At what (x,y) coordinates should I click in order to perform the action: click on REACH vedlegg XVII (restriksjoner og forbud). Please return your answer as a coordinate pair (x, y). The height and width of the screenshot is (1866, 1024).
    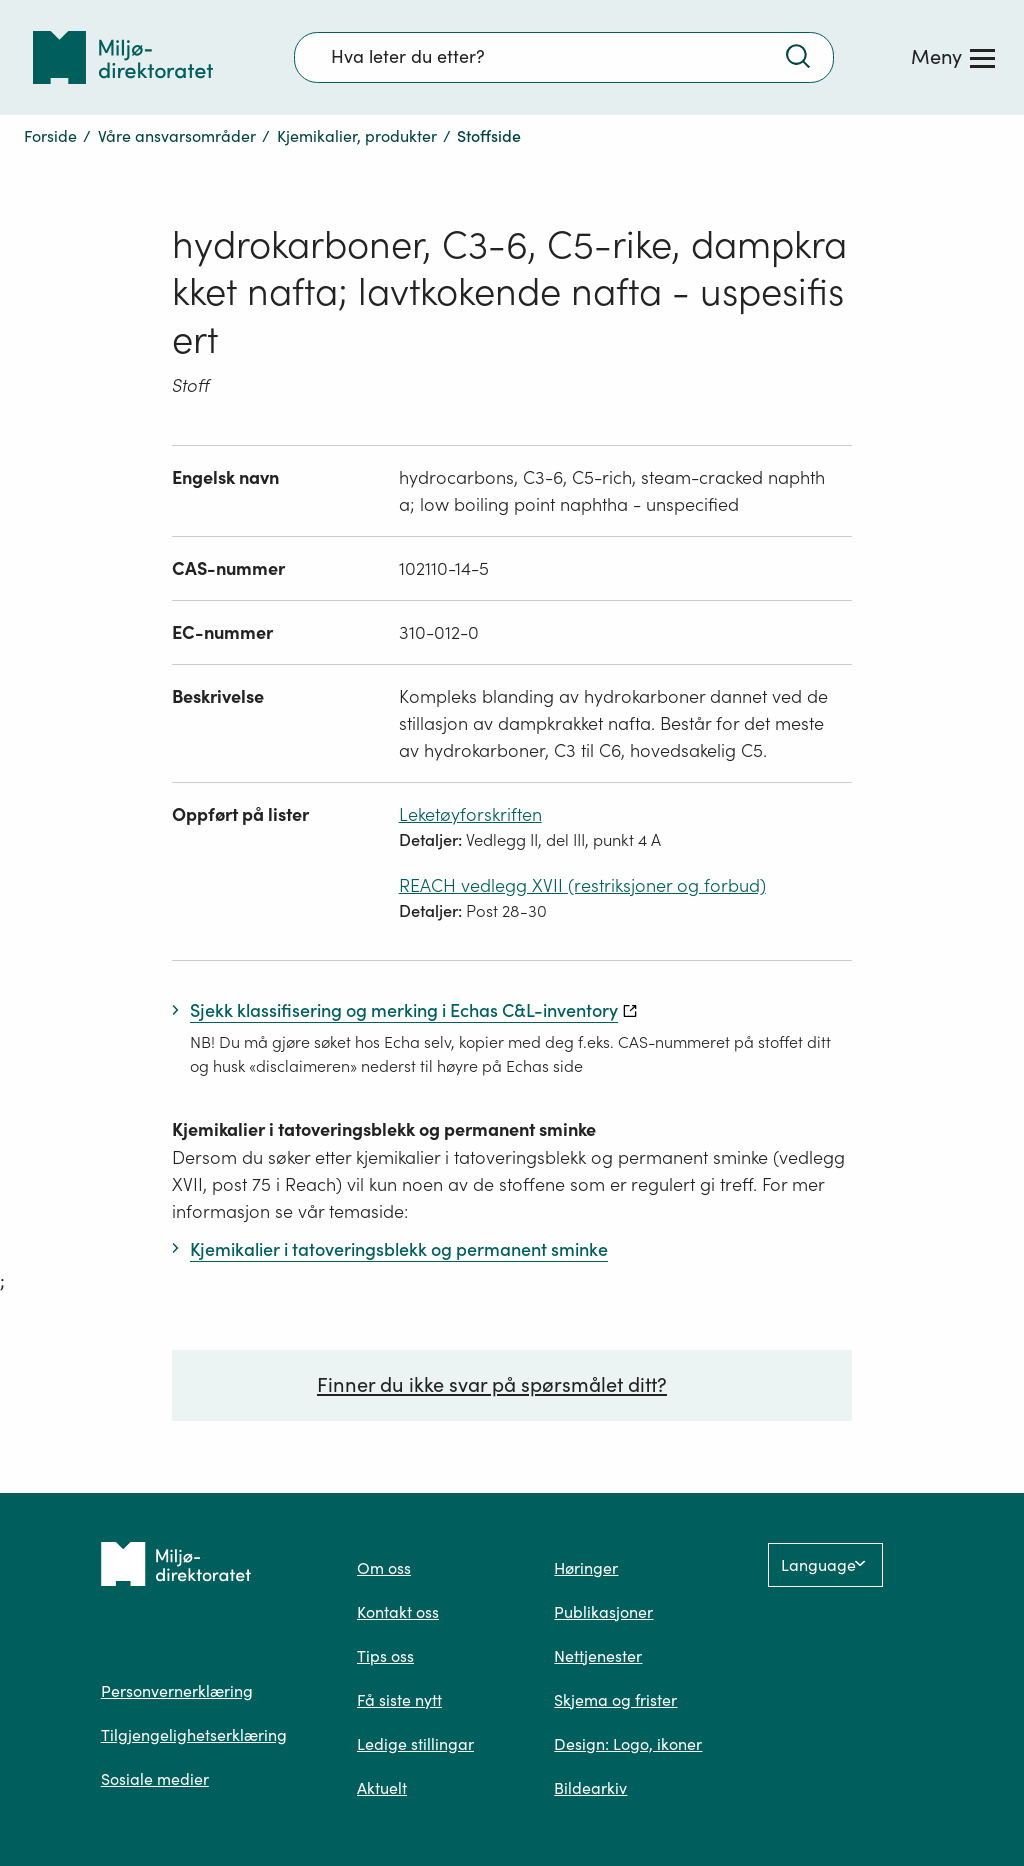
    Looking at the image, I should click on (582, 885).